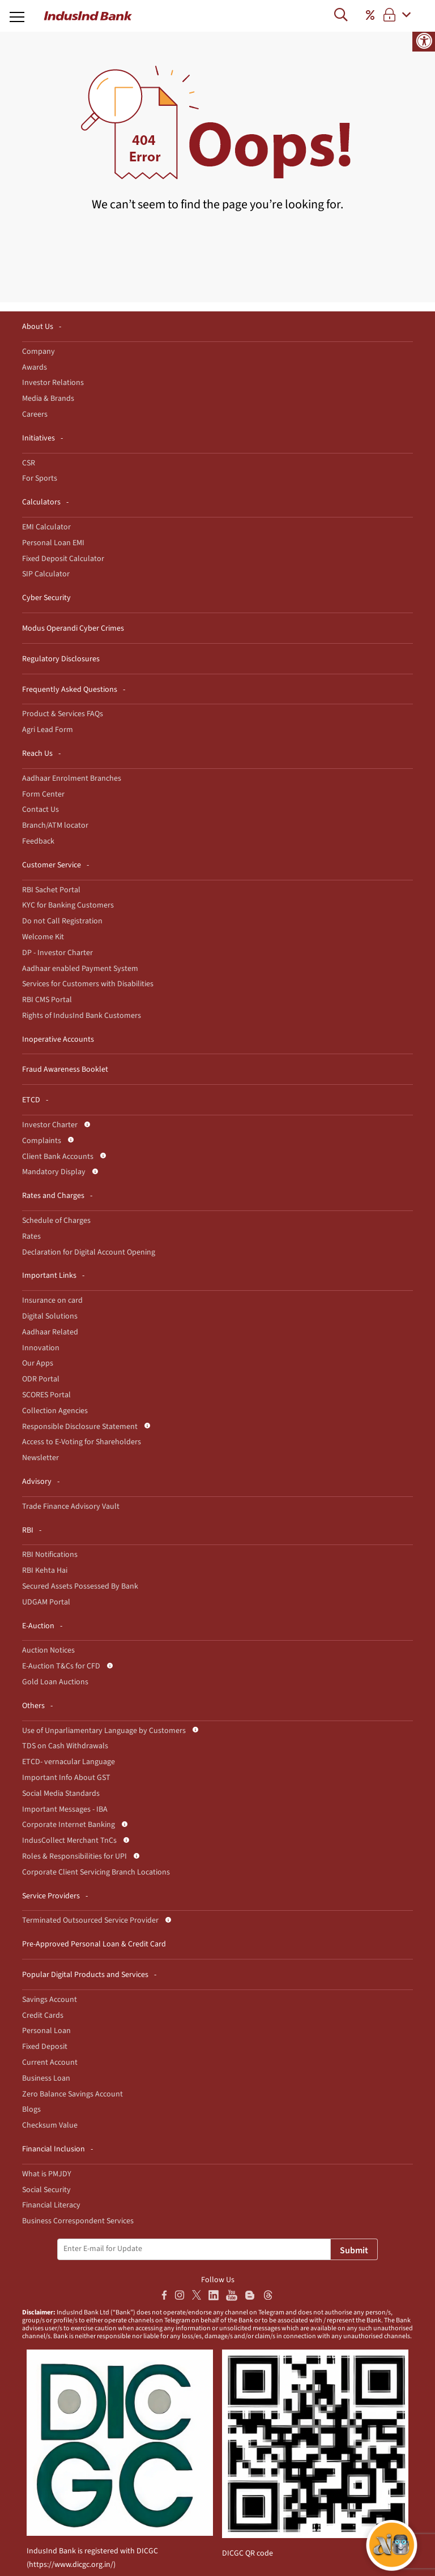 Image resolution: width=435 pixels, height=2576 pixels. I want to click on Digital Solutions, so click(50, 1316).